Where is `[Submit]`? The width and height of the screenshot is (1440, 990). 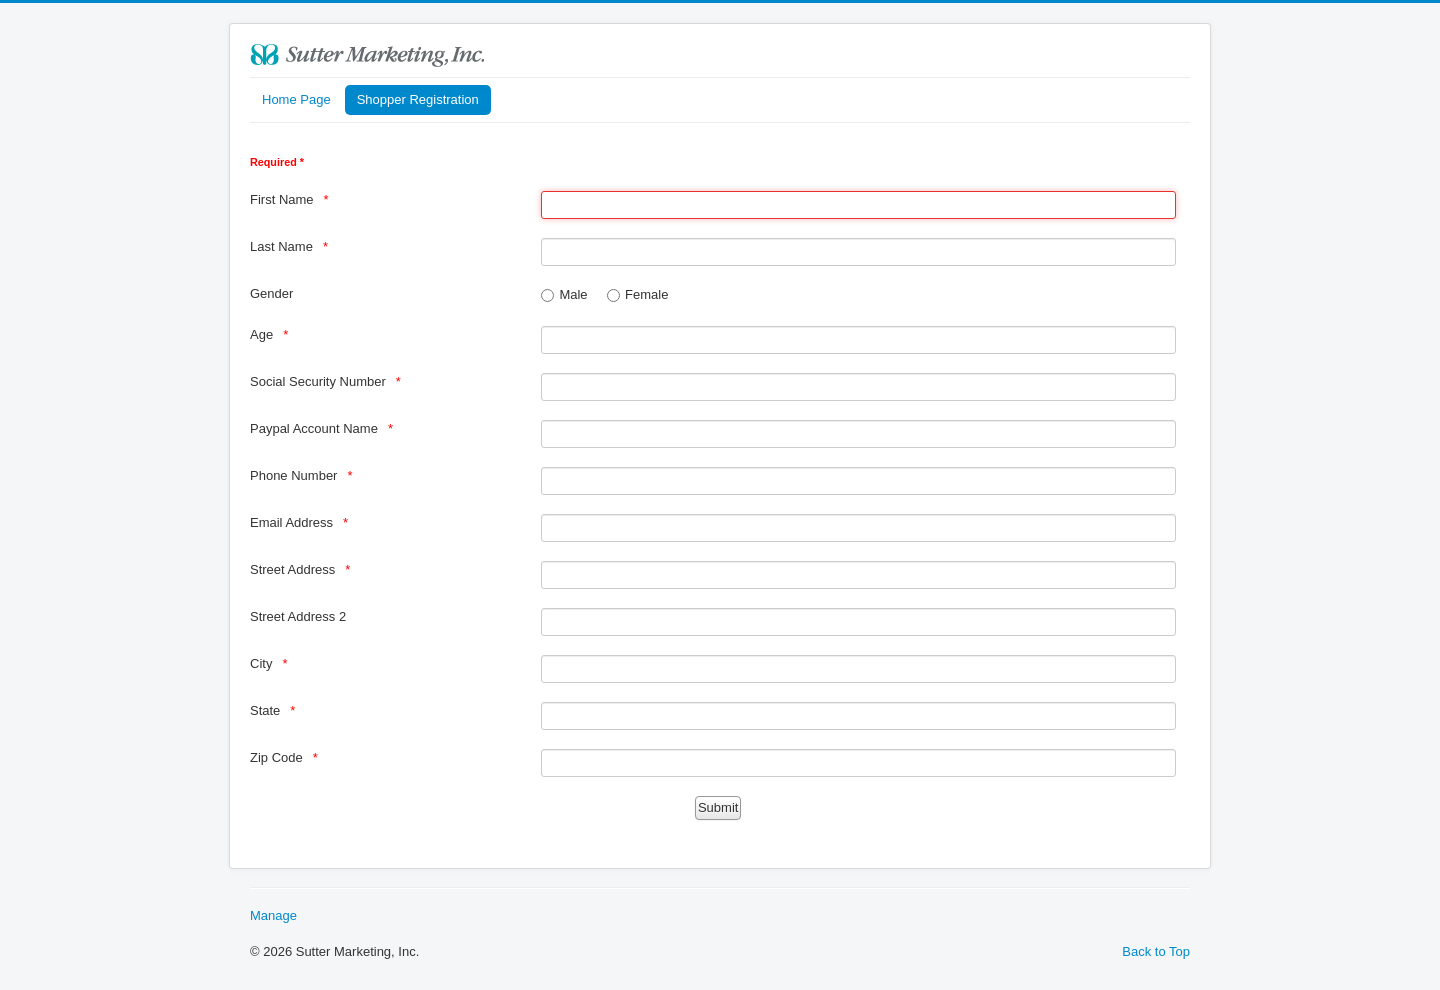
[Submit] is located at coordinates (718, 808).